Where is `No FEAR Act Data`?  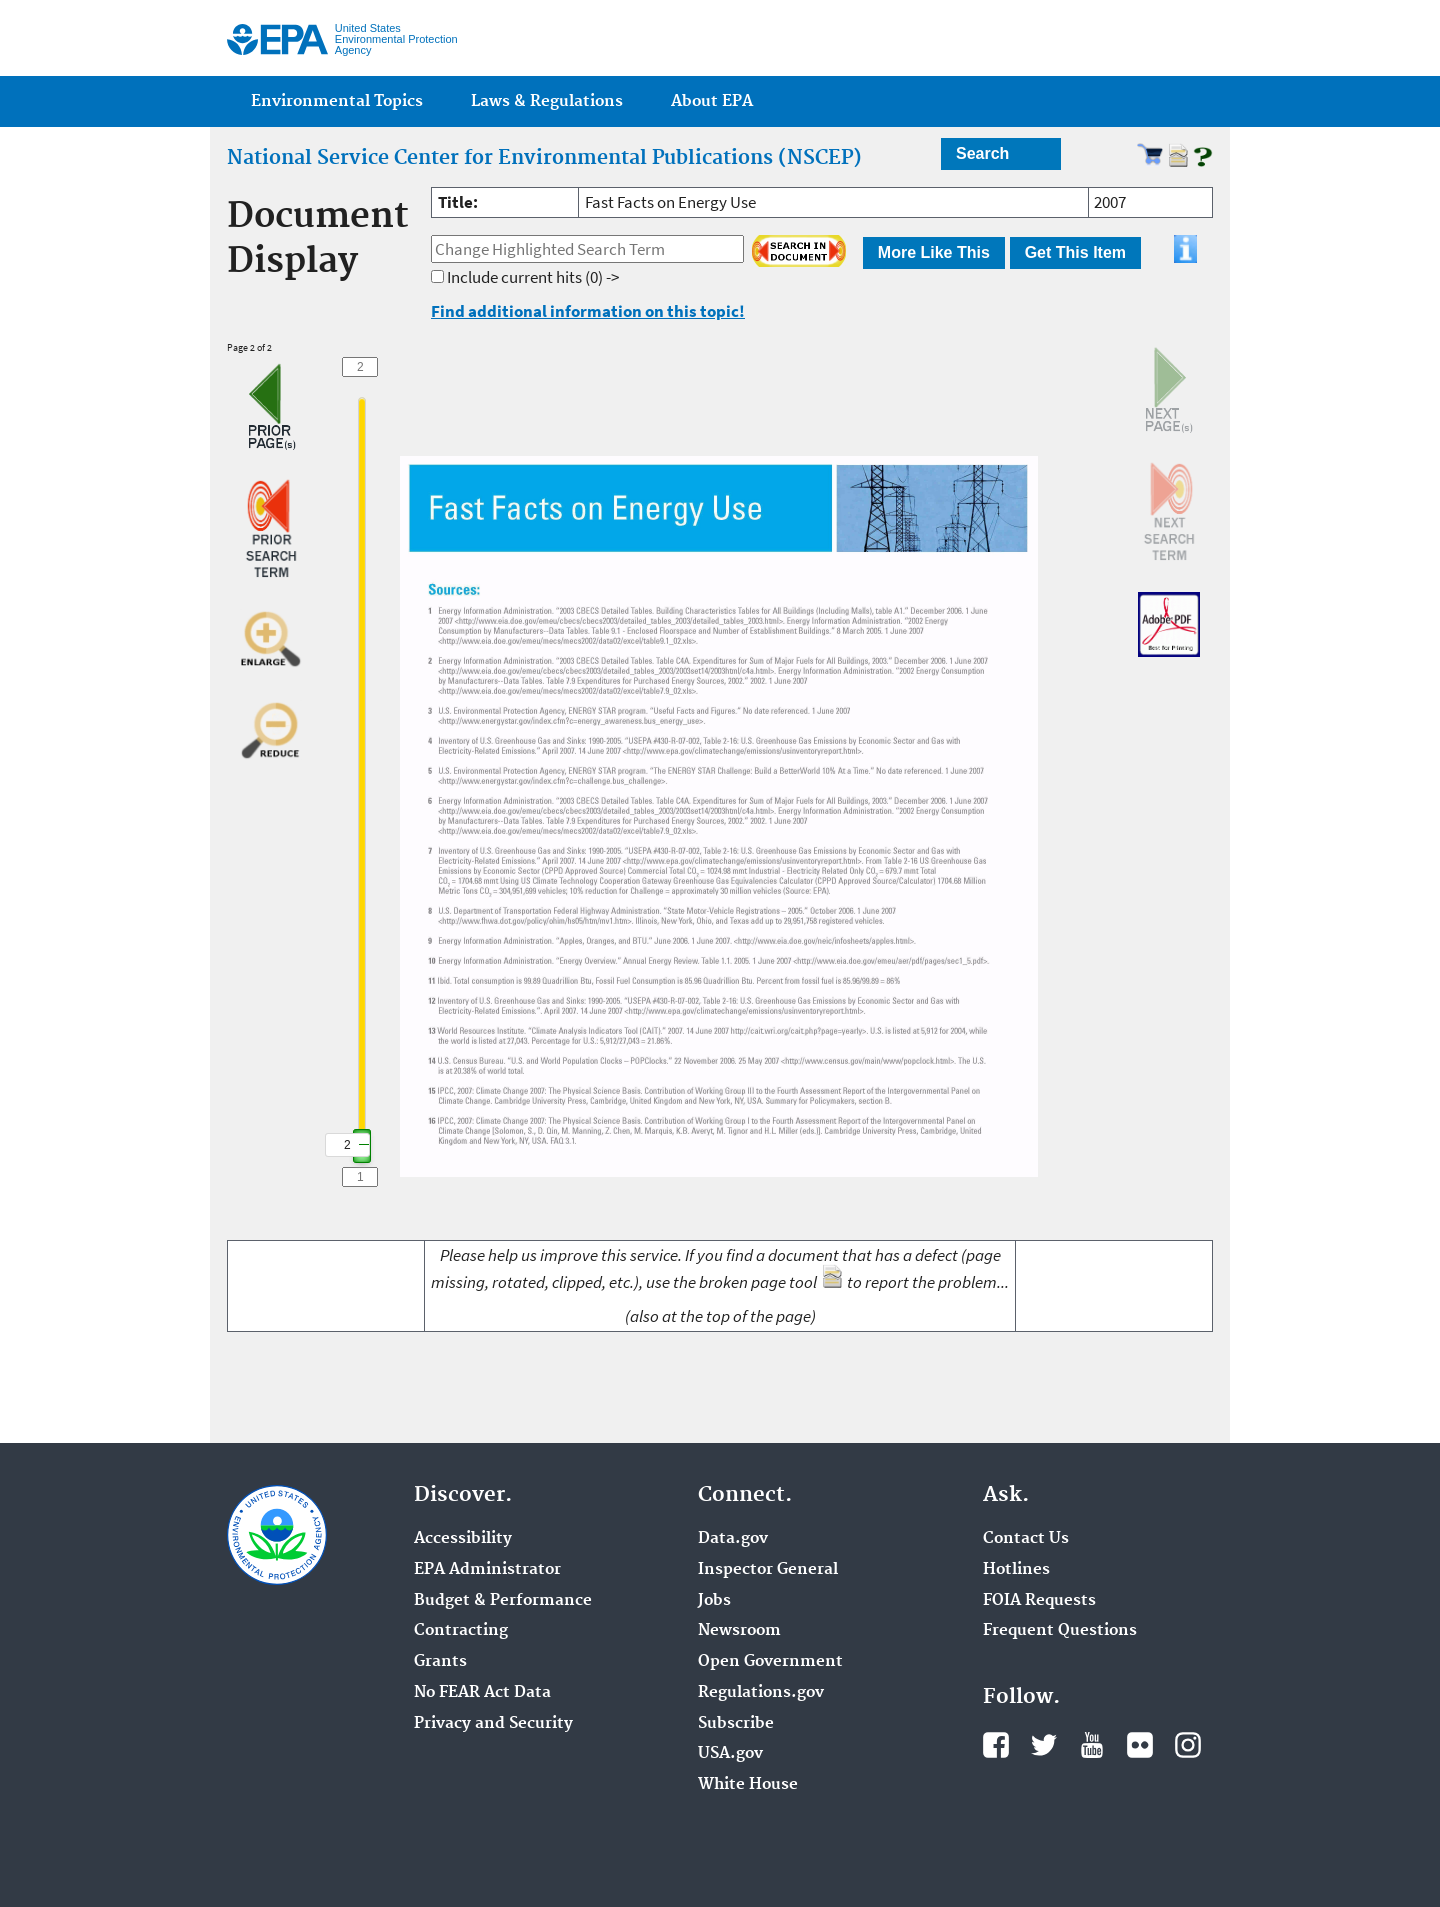
No FEAR Act Data is located at coordinates (482, 1693).